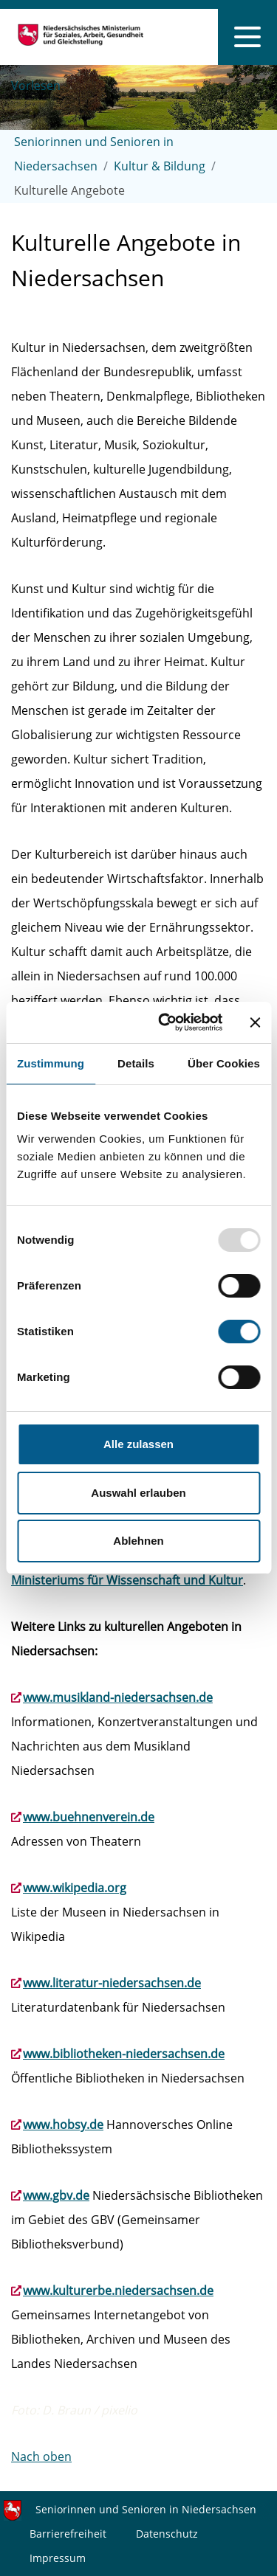 Image resolution: width=277 pixels, height=2576 pixels. Describe the element at coordinates (118, 1697) in the screenshot. I see `www.musikland-niedersachsen.de` at that location.